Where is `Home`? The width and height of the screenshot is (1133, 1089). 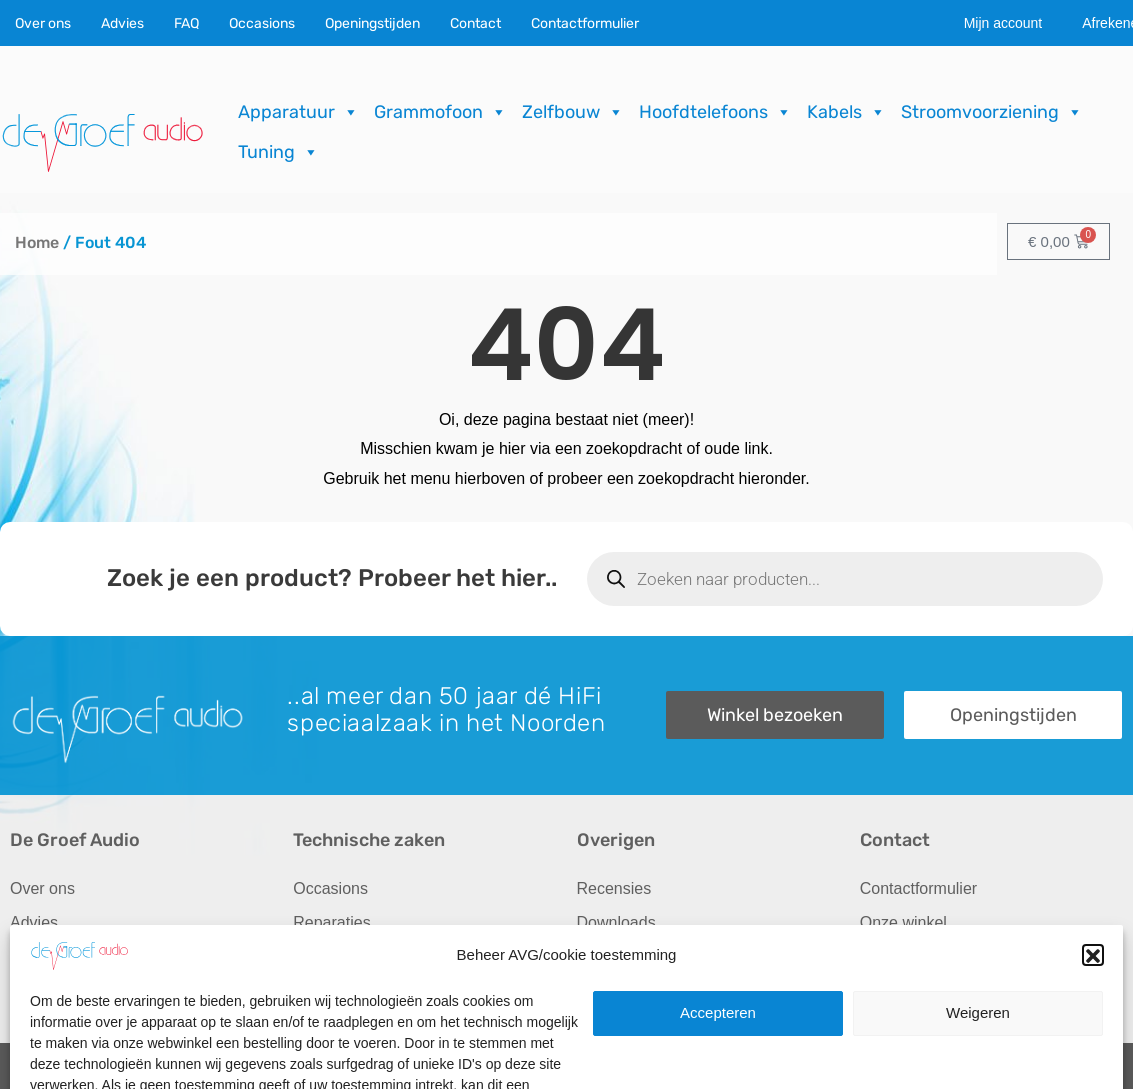 Home is located at coordinates (37, 242).